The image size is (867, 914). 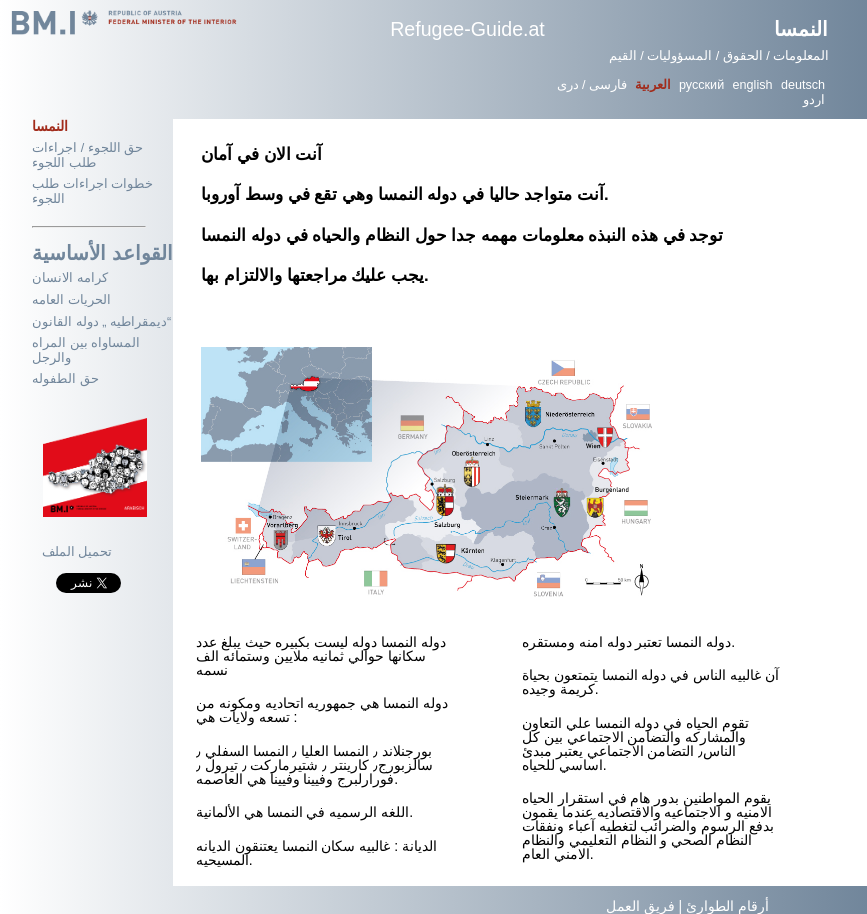 I want to click on فارسی / دری, so click(x=592, y=85).